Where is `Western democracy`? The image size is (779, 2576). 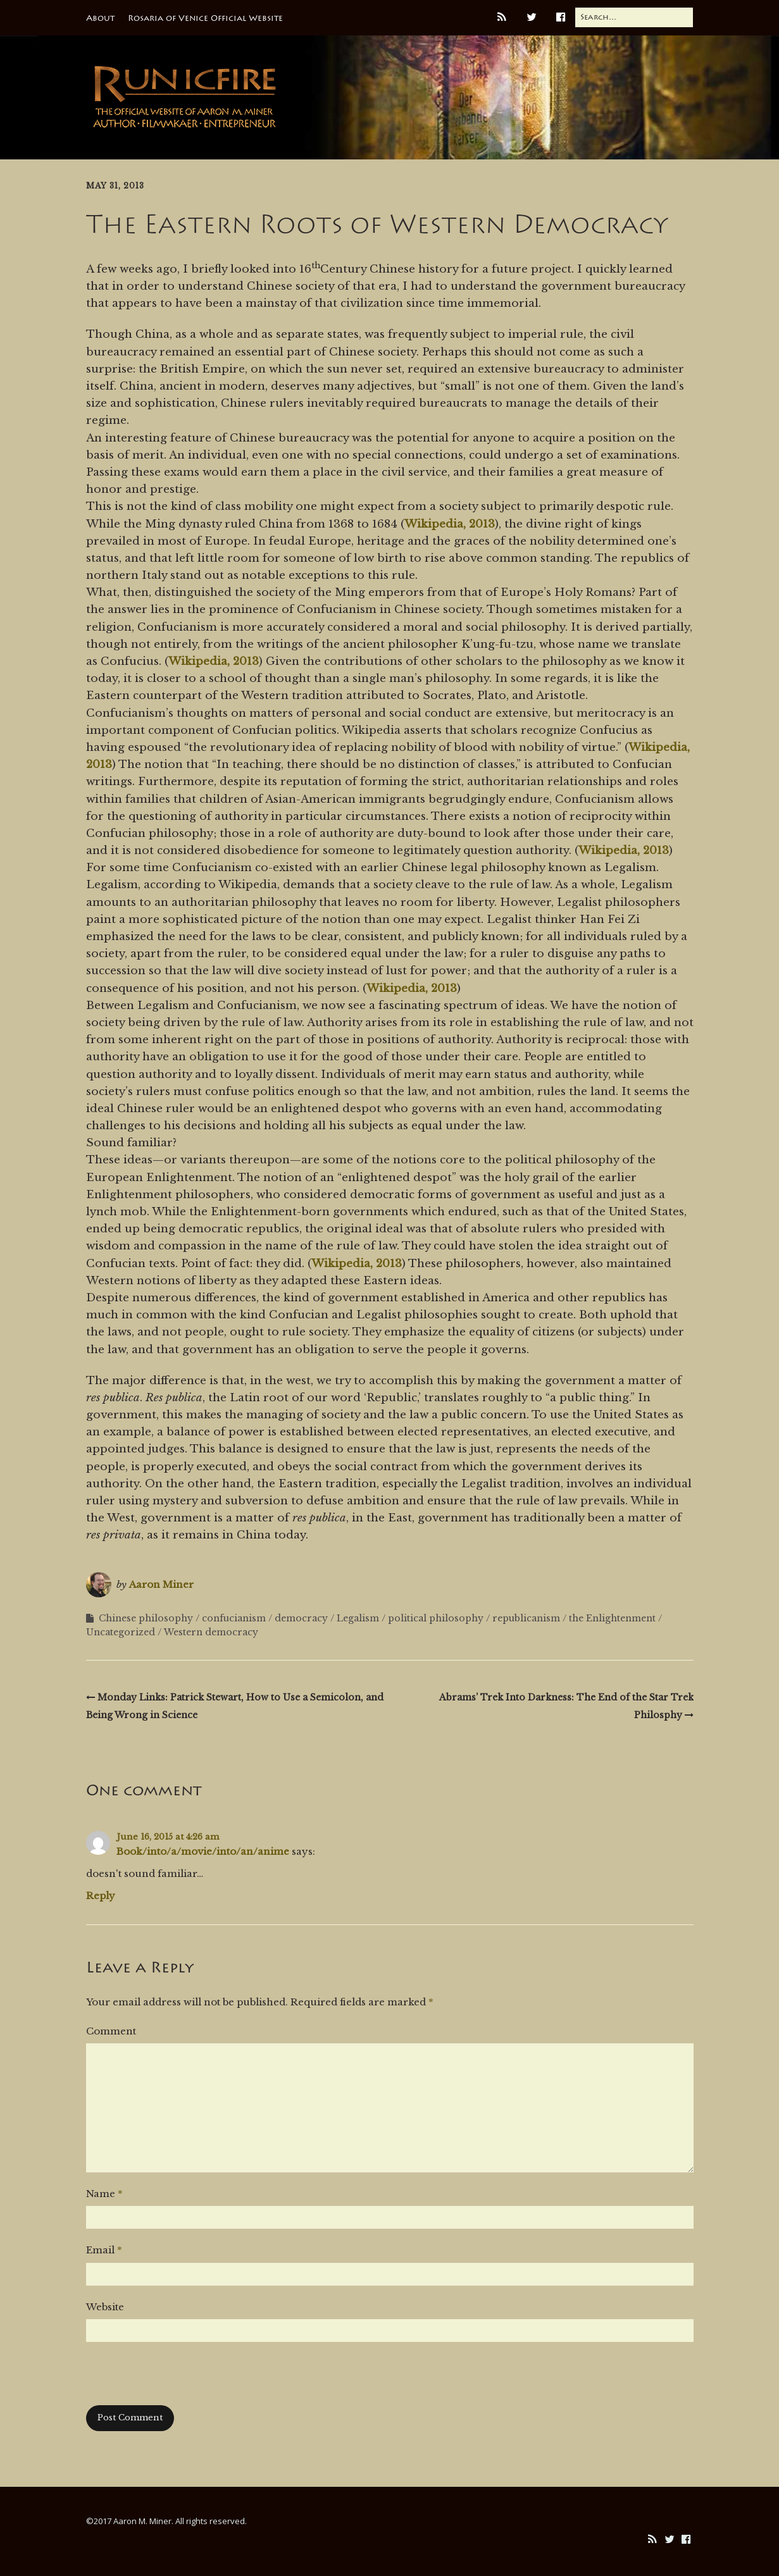
Western democracy is located at coordinates (211, 1632).